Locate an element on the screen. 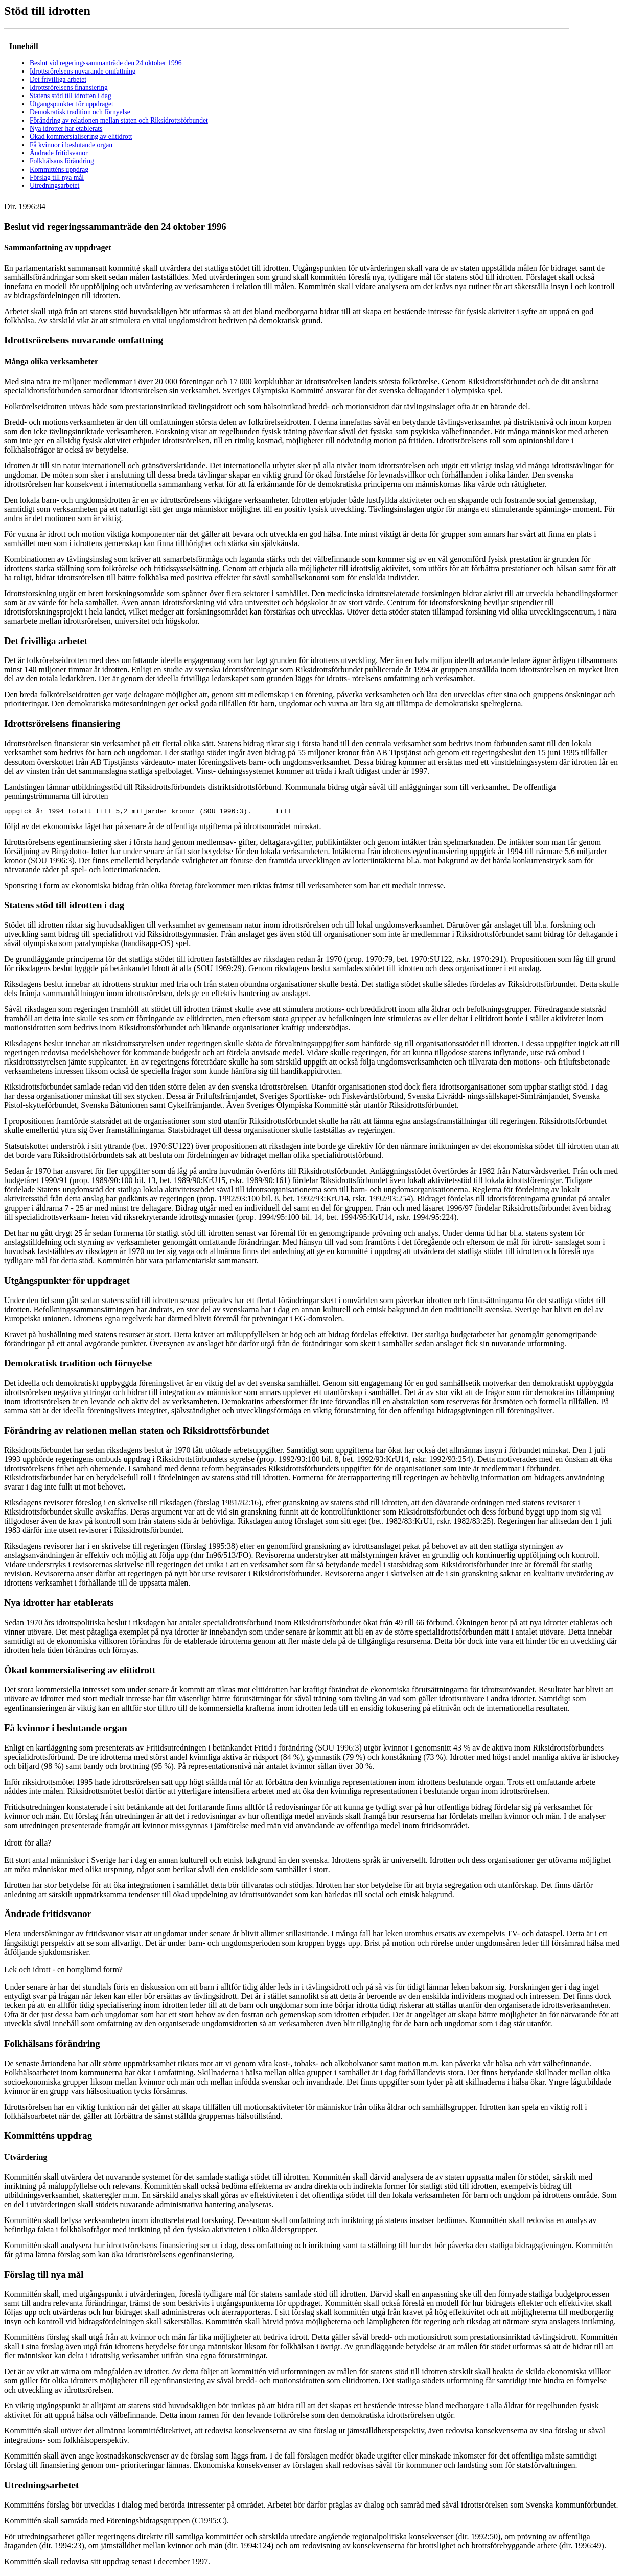  Förändring av relationen mellan staten och Riksidrottsförbundet is located at coordinates (119, 120).